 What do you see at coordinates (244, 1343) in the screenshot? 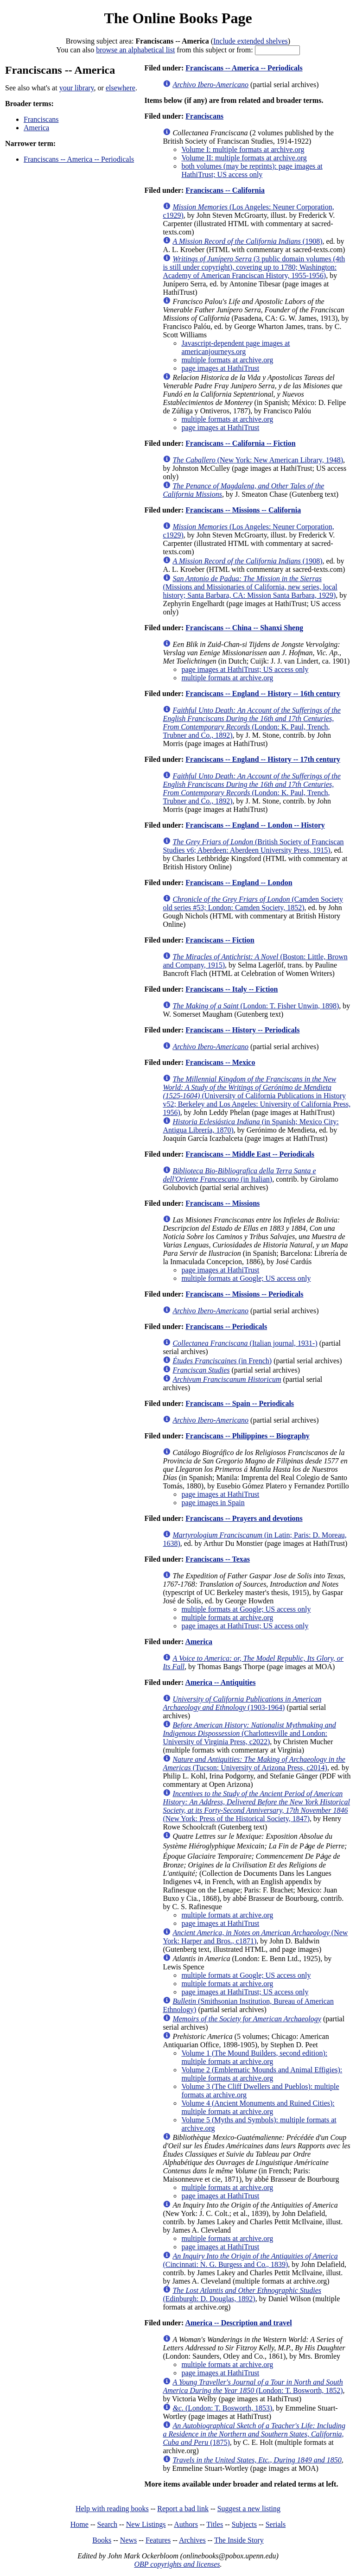
I see `(Italian journal, 1931-)` at bounding box center [244, 1343].